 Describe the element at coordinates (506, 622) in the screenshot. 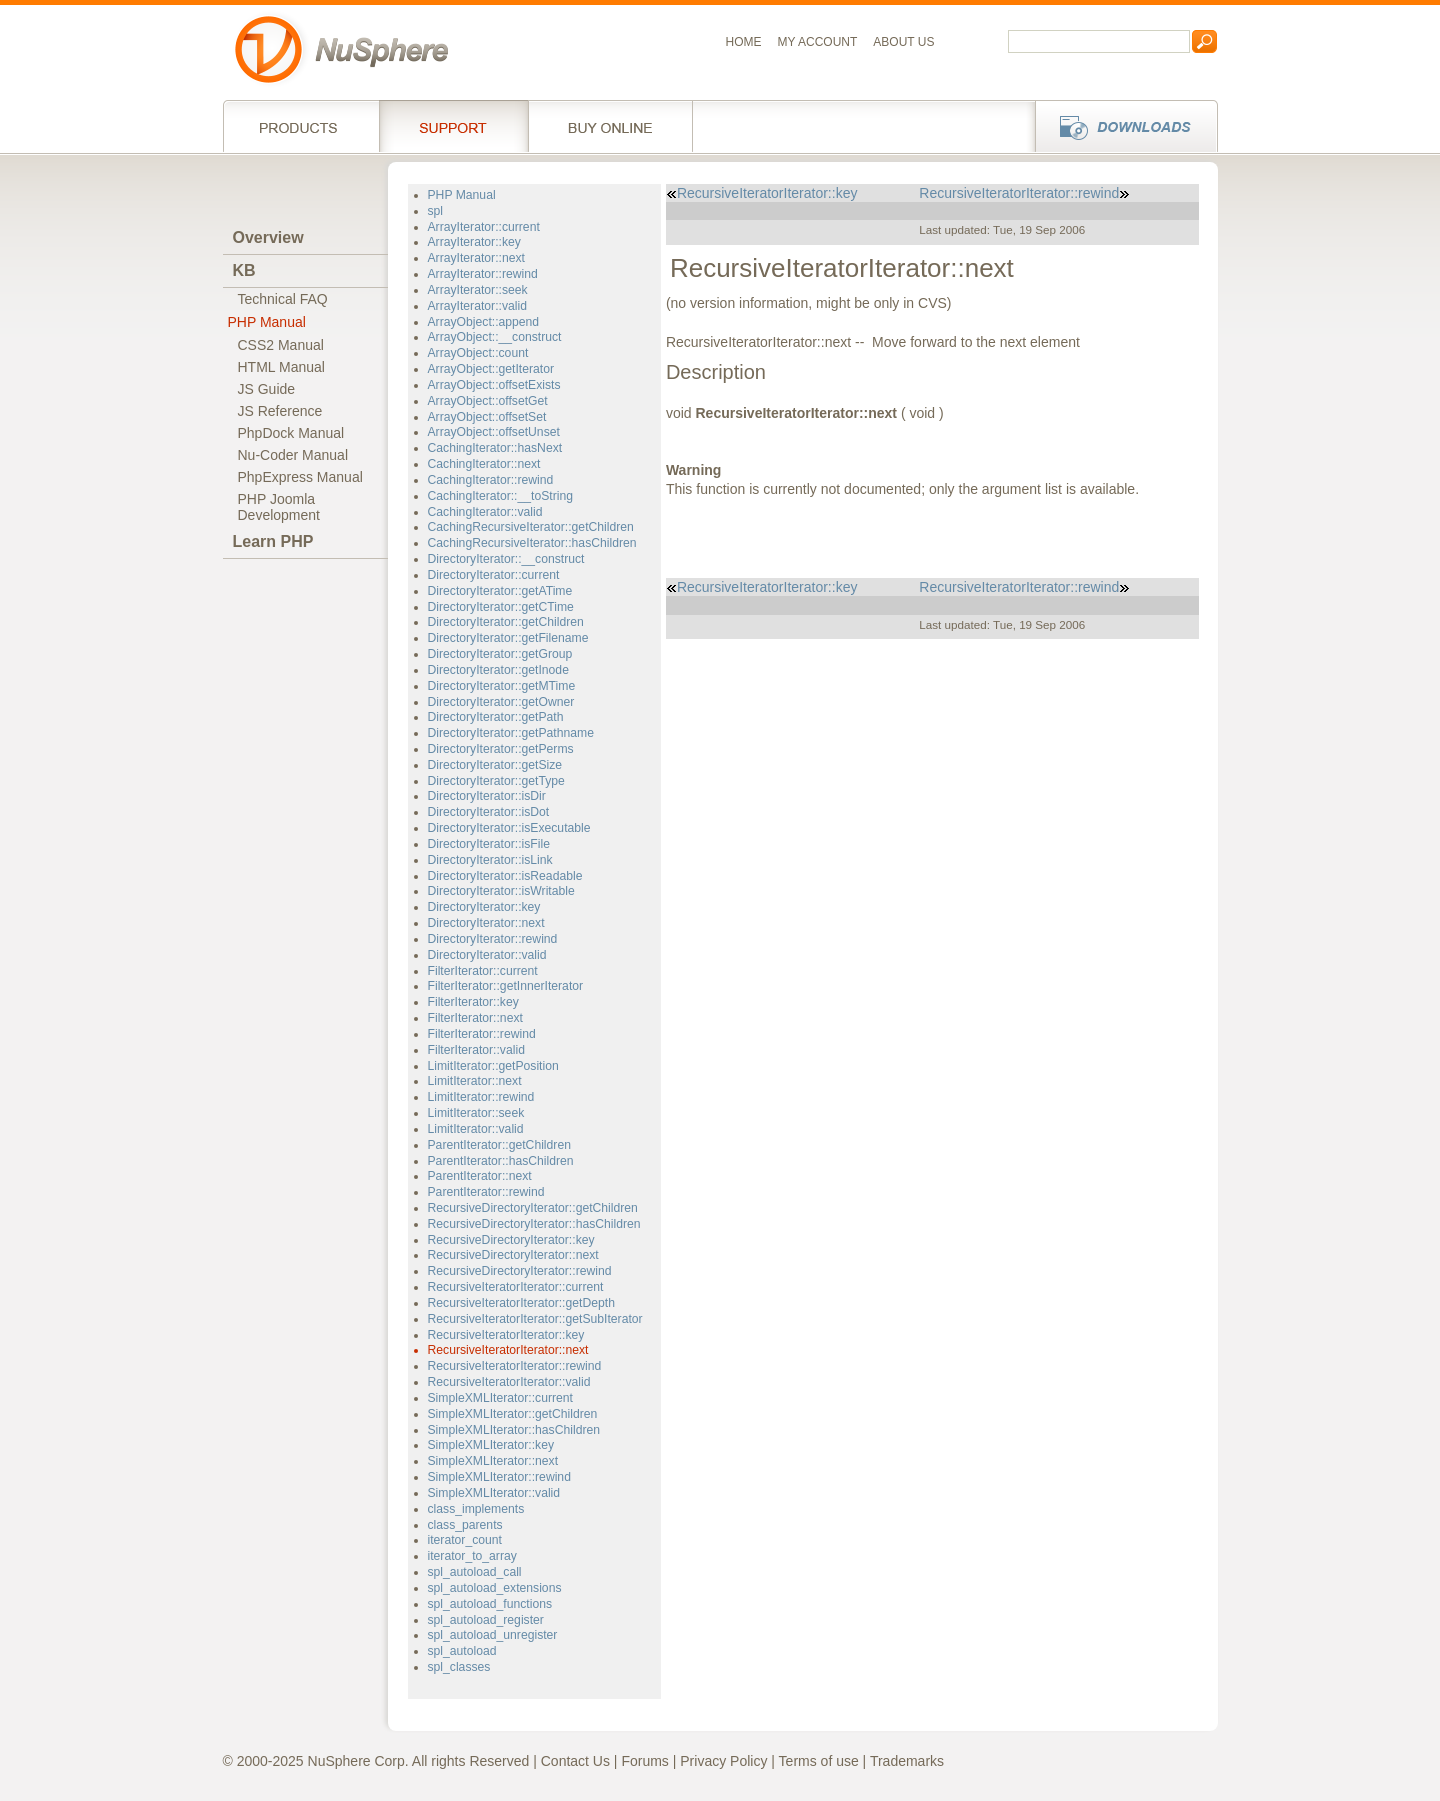

I see `DirectoryIterator::getChildren` at that location.